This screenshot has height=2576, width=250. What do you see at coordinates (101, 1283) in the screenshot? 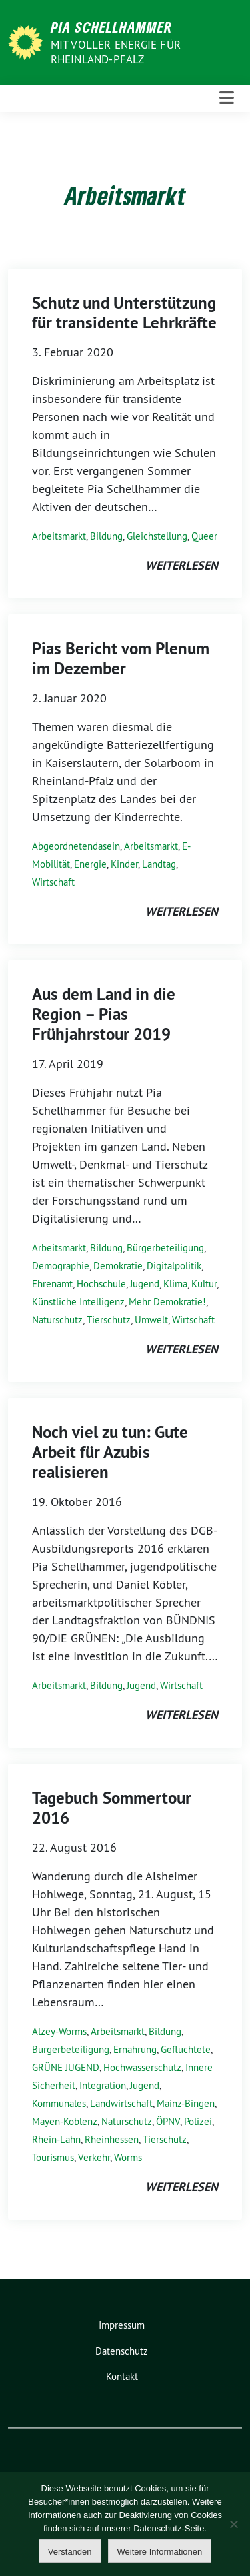
I see `Hochschule` at bounding box center [101, 1283].